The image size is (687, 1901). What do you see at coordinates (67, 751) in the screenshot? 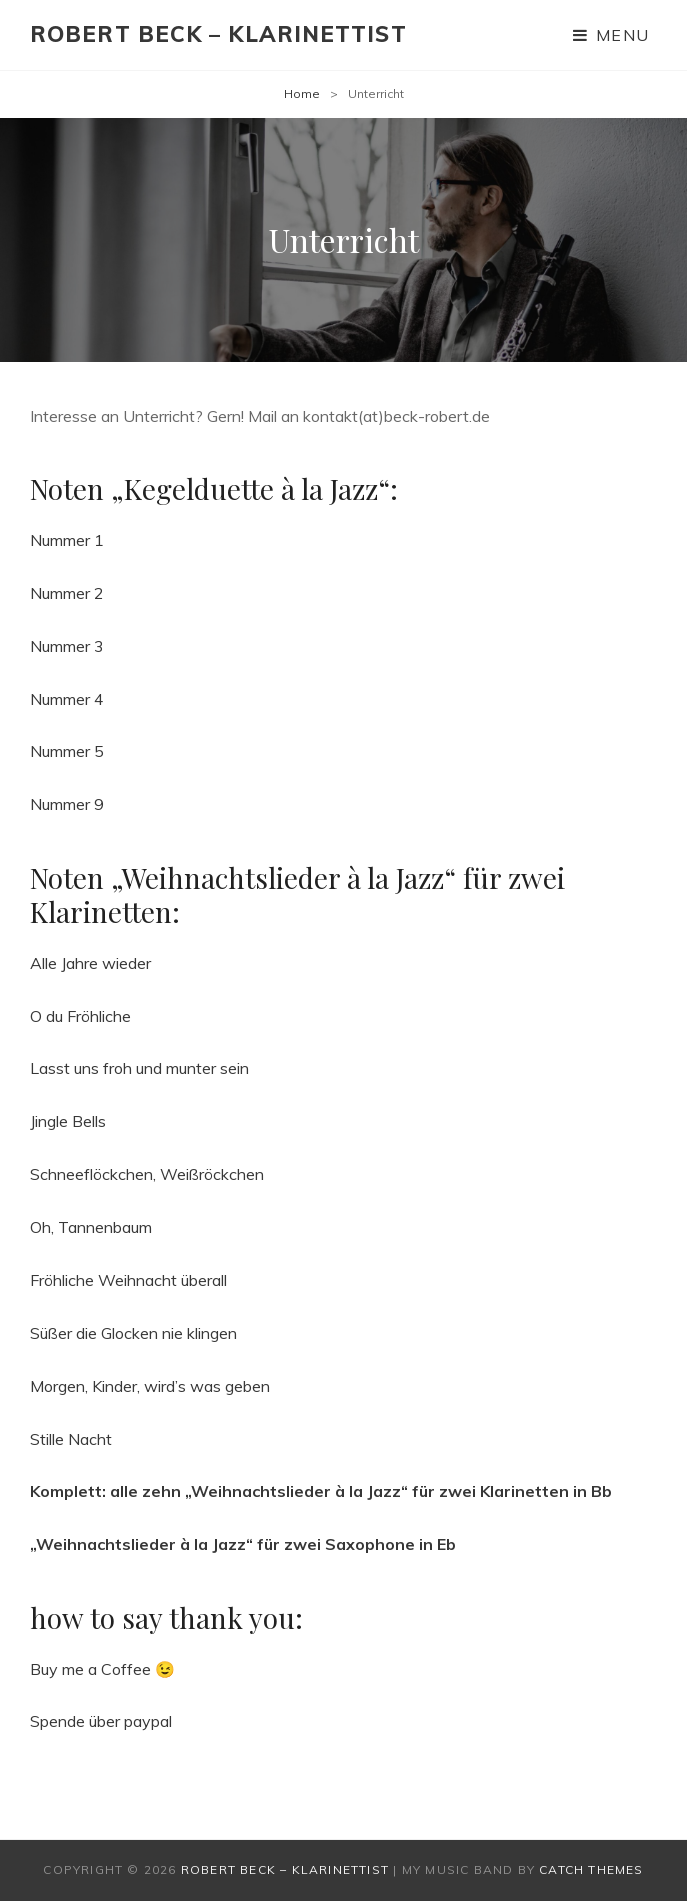
I see `Nummer 5` at bounding box center [67, 751].